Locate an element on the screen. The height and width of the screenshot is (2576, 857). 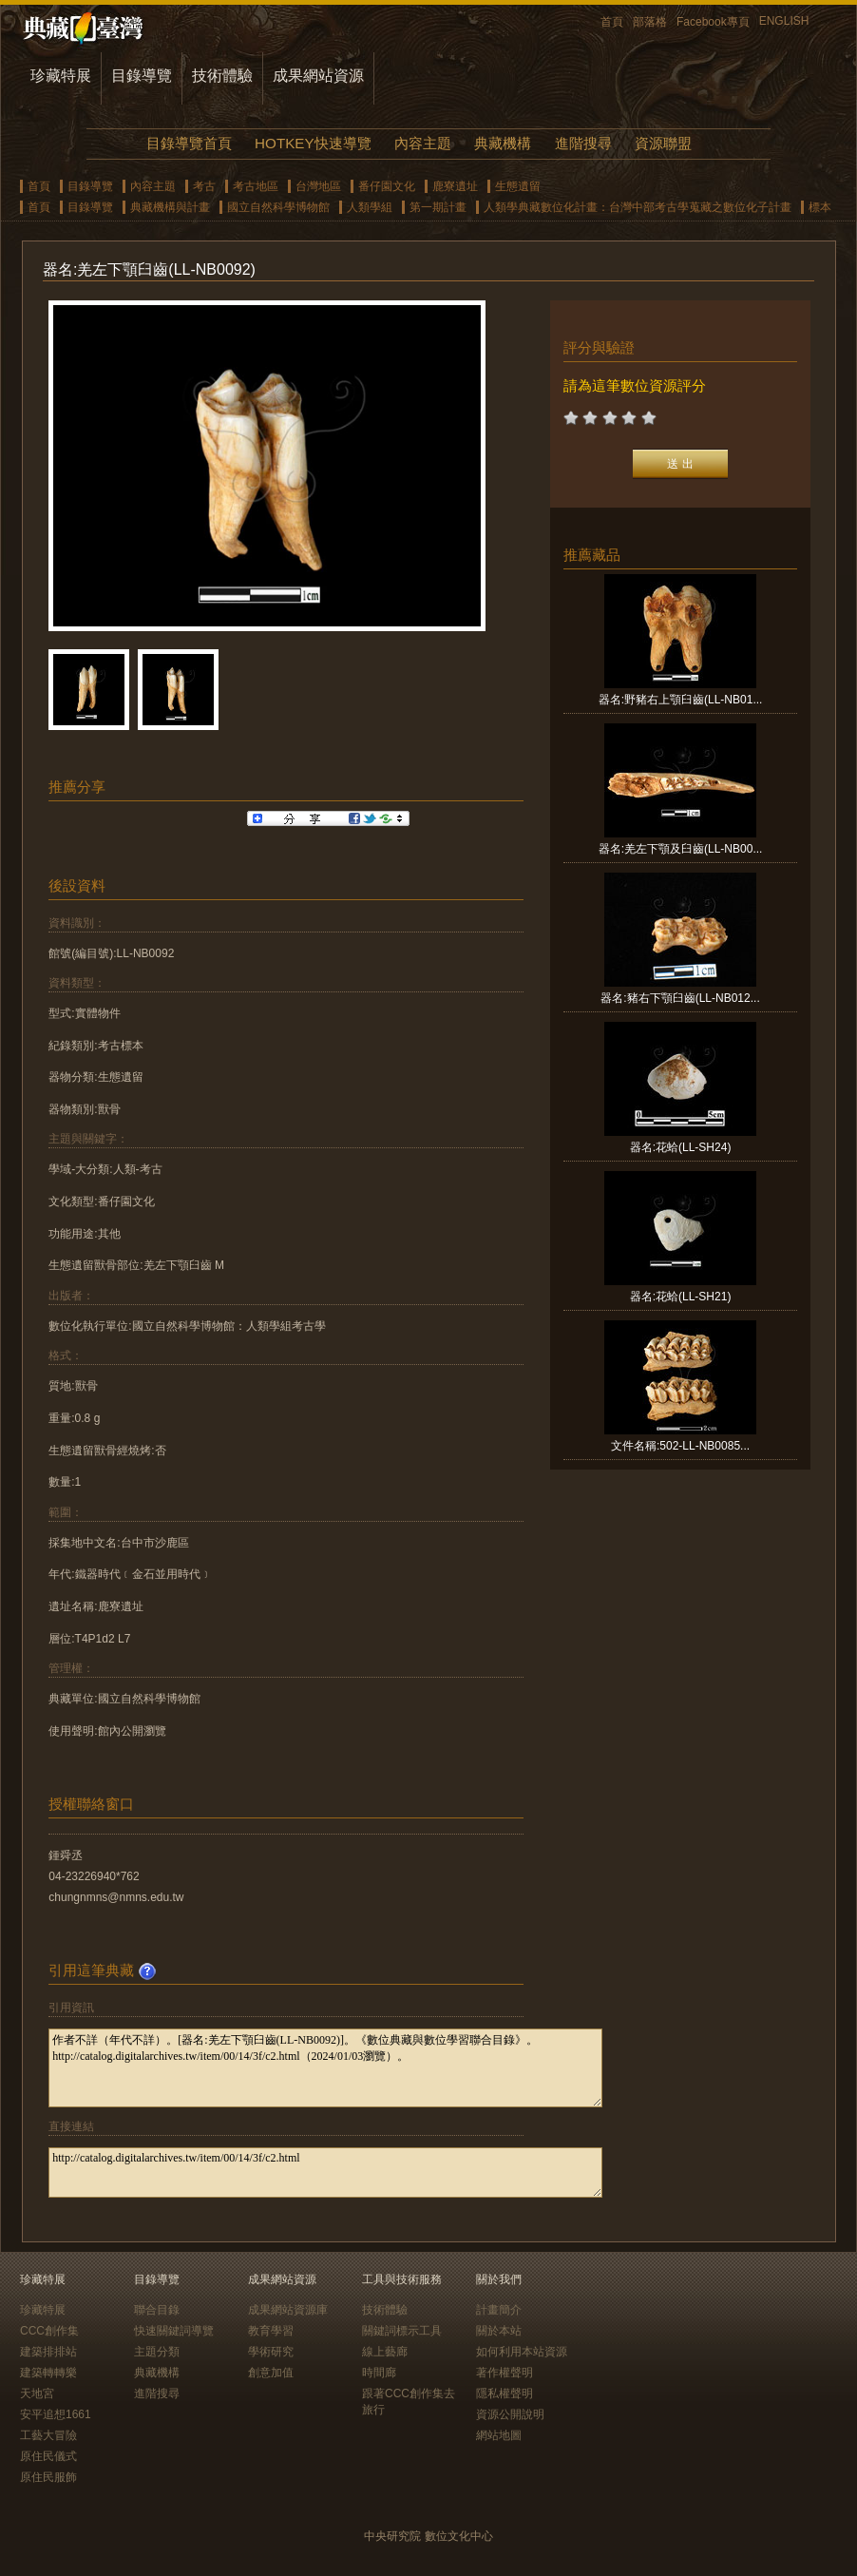
器名:豬右下顎臼齒(LL-NB012... is located at coordinates (679, 998).